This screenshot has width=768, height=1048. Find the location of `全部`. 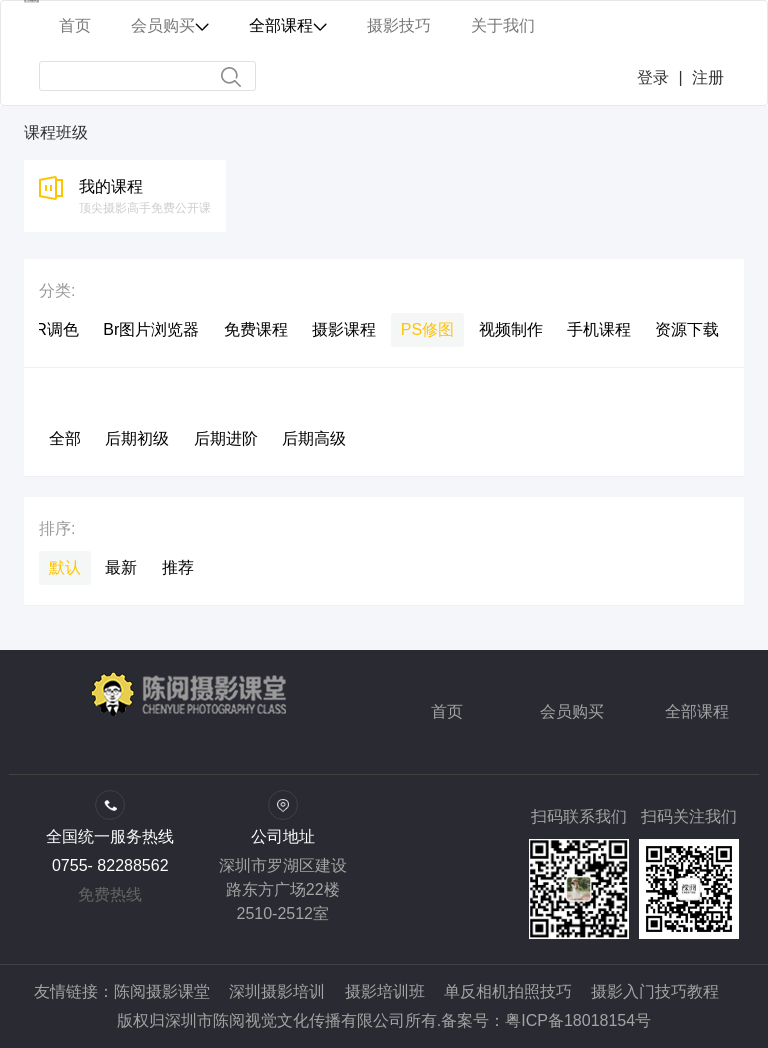

全部 is located at coordinates (65, 438).